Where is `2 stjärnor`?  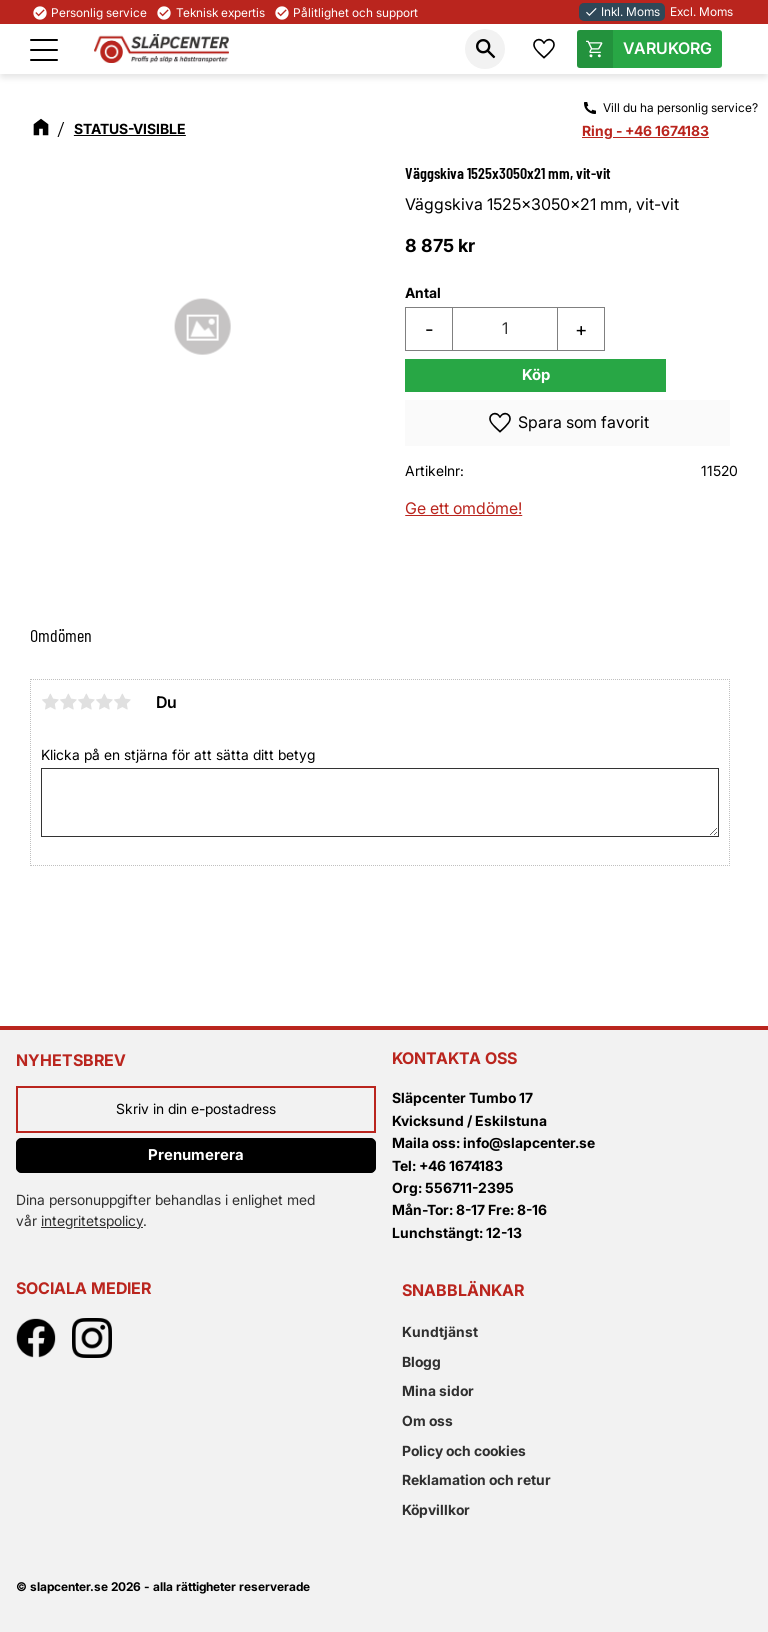 2 stjärnor is located at coordinates (68, 702).